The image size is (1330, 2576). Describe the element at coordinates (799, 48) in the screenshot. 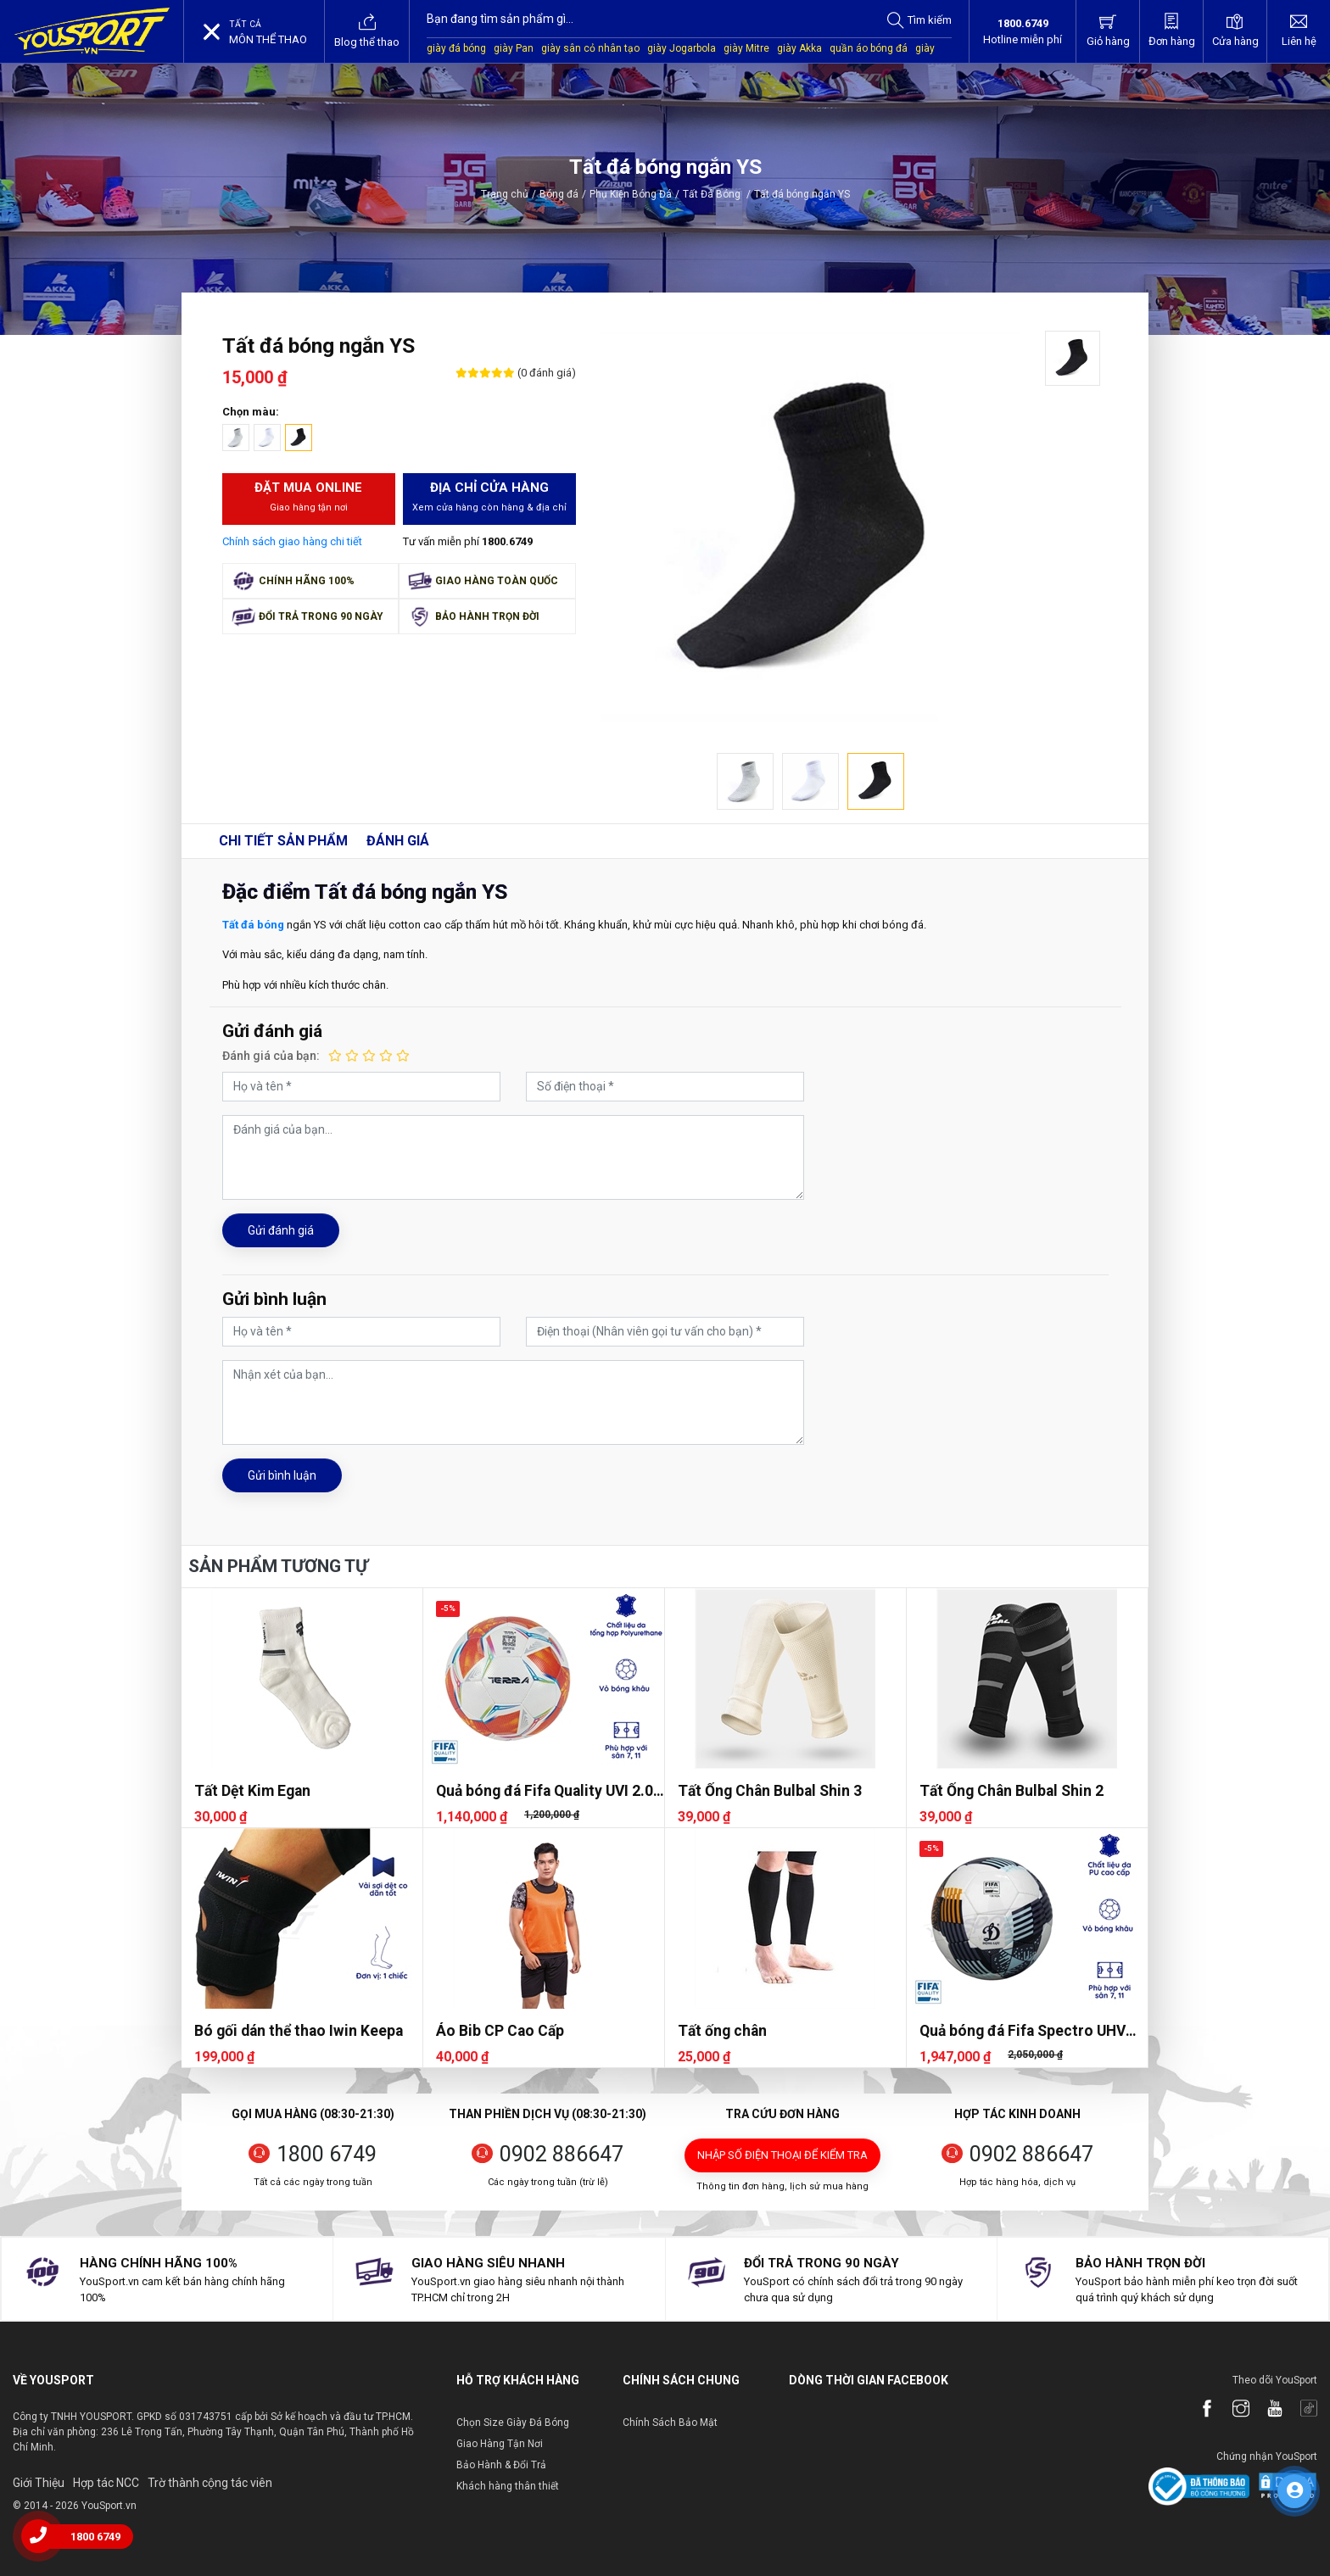

I see `giày Akka` at that location.